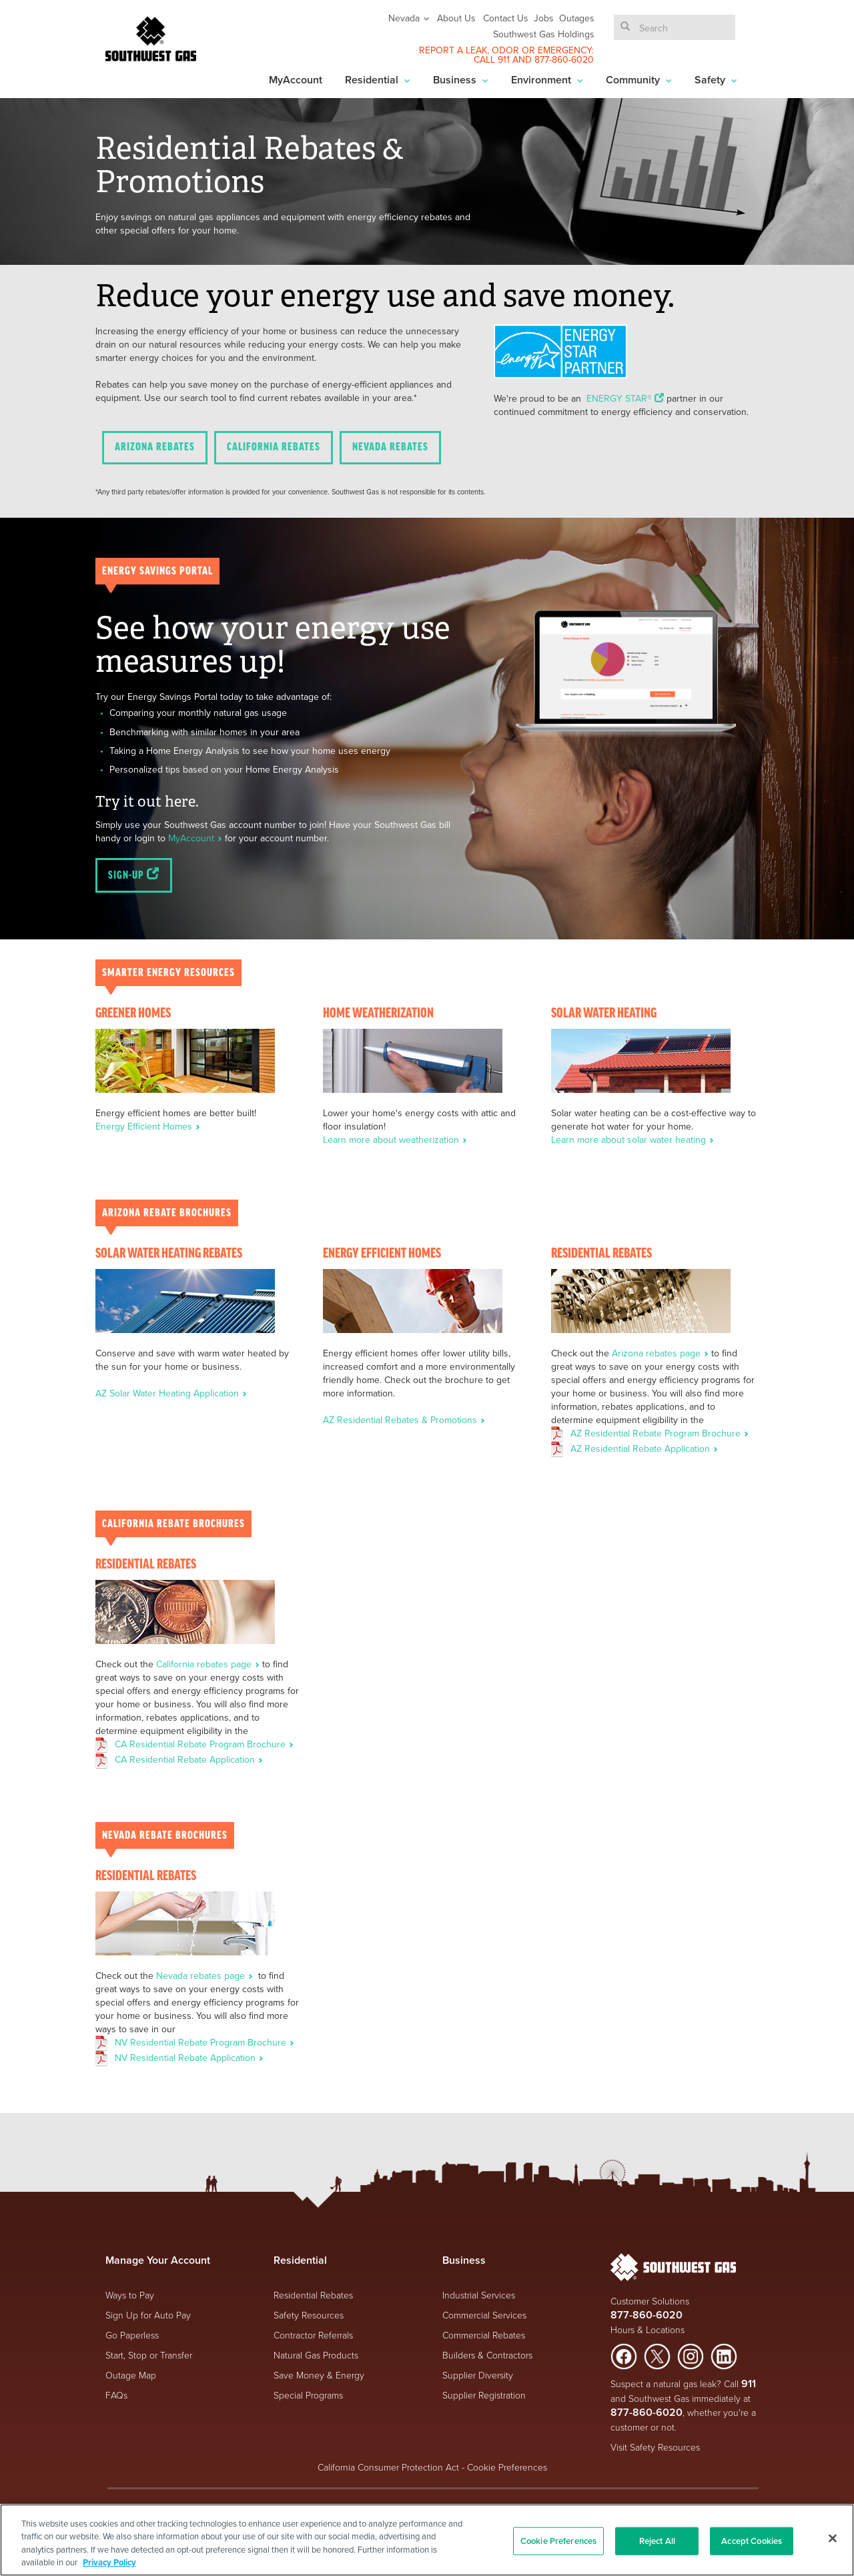 This screenshot has height=2576, width=854. I want to click on FAQs, so click(116, 2395).